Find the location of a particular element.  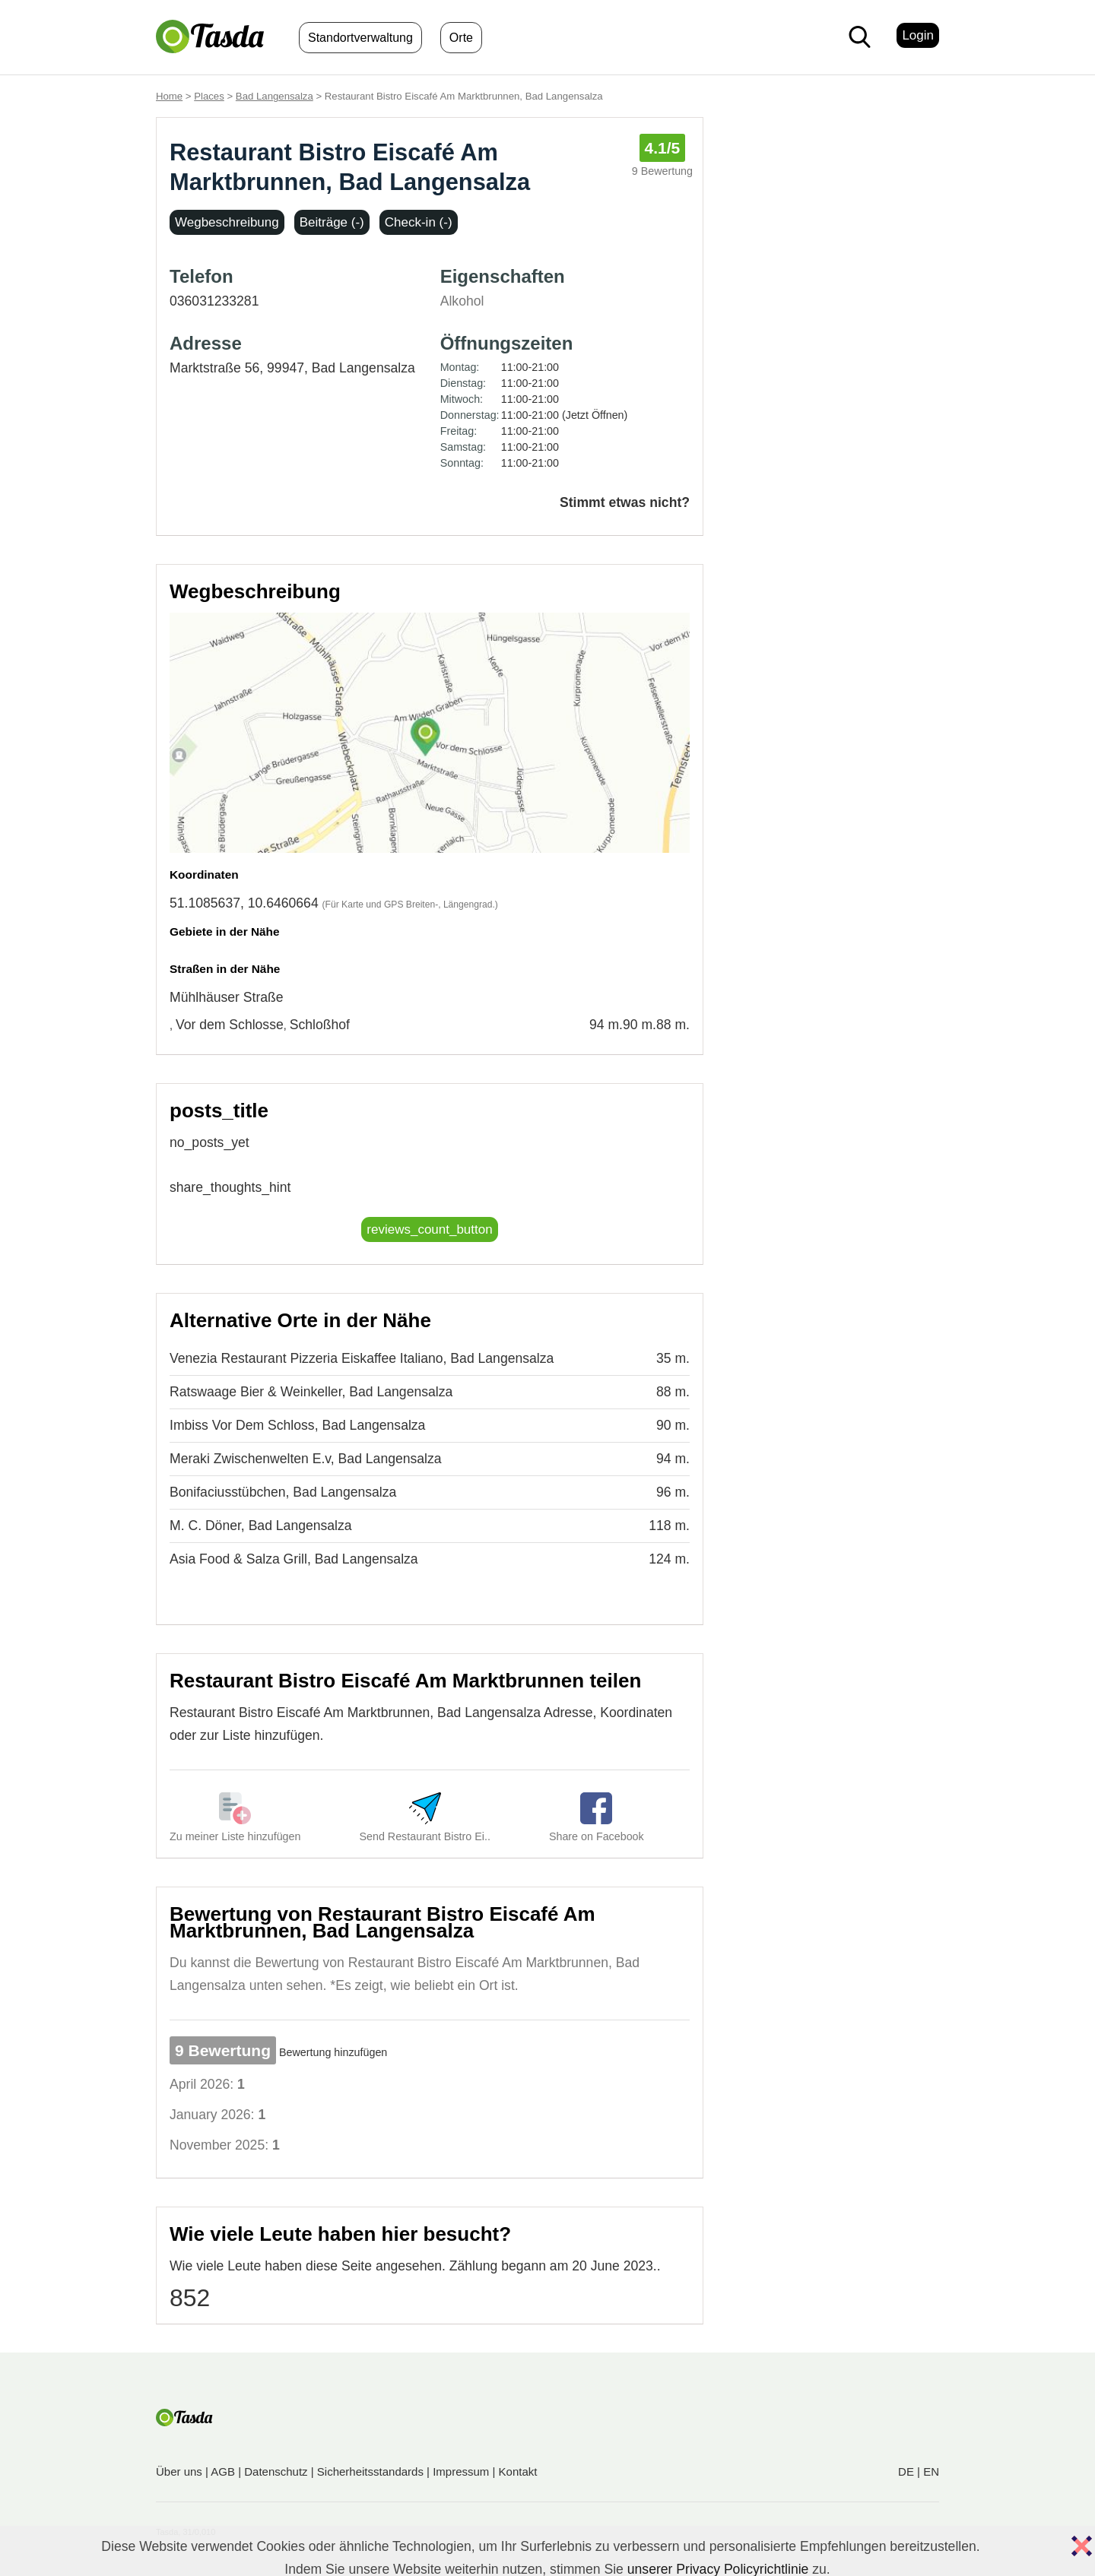

Venezia Restaurant Pizzeria Eiskaffee Italiano, Bad Langensalza is located at coordinates (362, 1358).